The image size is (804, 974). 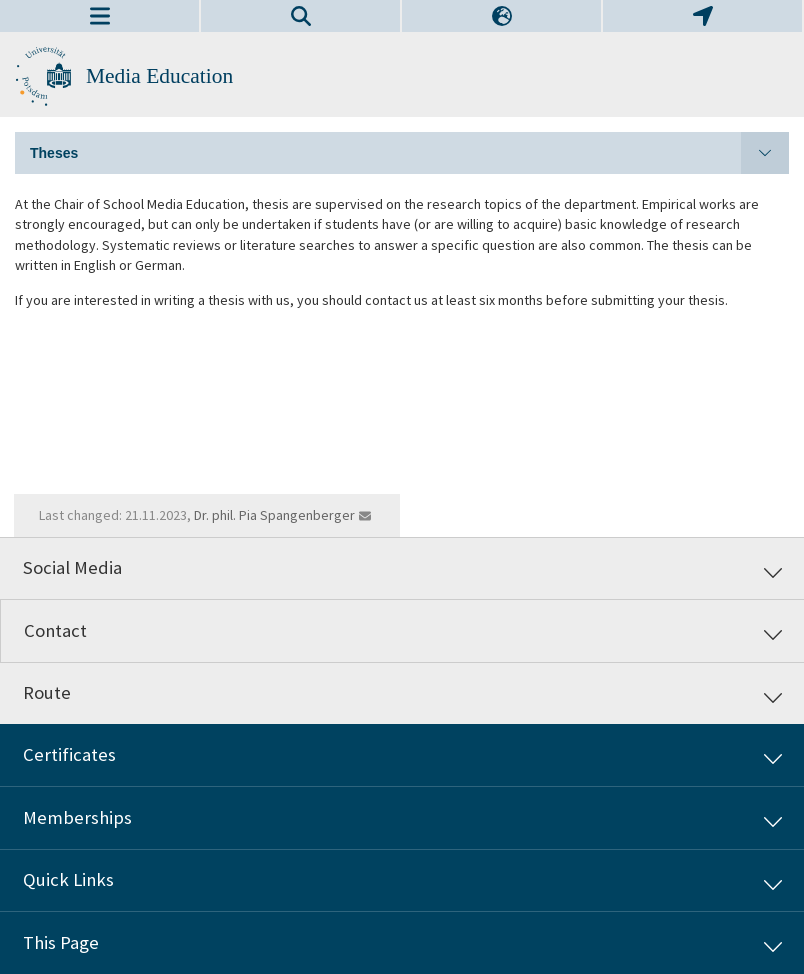 What do you see at coordinates (159, 76) in the screenshot?
I see `Media Education` at bounding box center [159, 76].